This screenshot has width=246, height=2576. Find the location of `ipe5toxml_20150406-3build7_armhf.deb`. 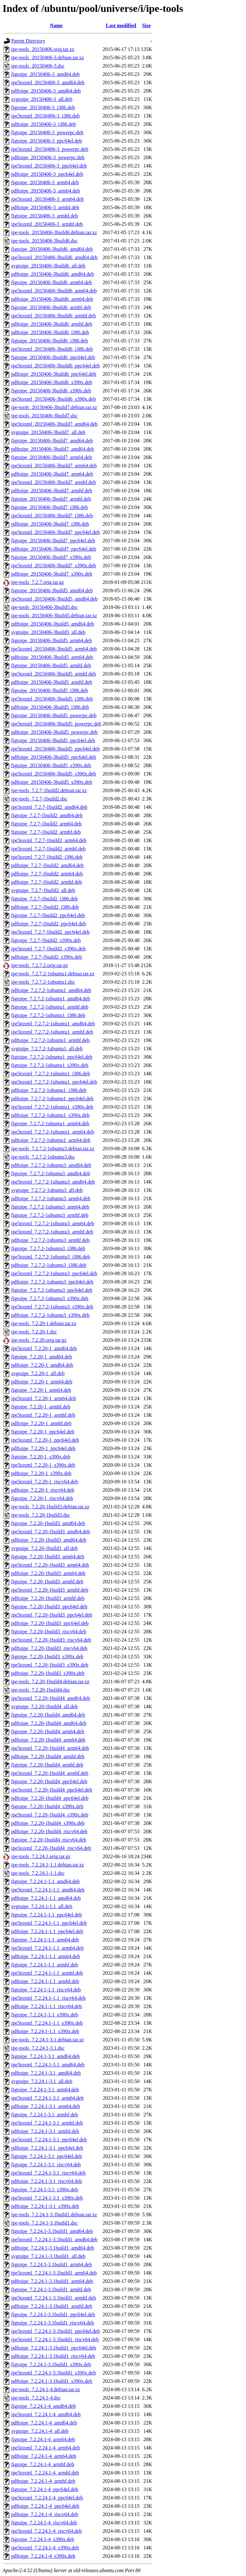

ipe5toxml_20150406-3build7_armhf.deb is located at coordinates (53, 482).